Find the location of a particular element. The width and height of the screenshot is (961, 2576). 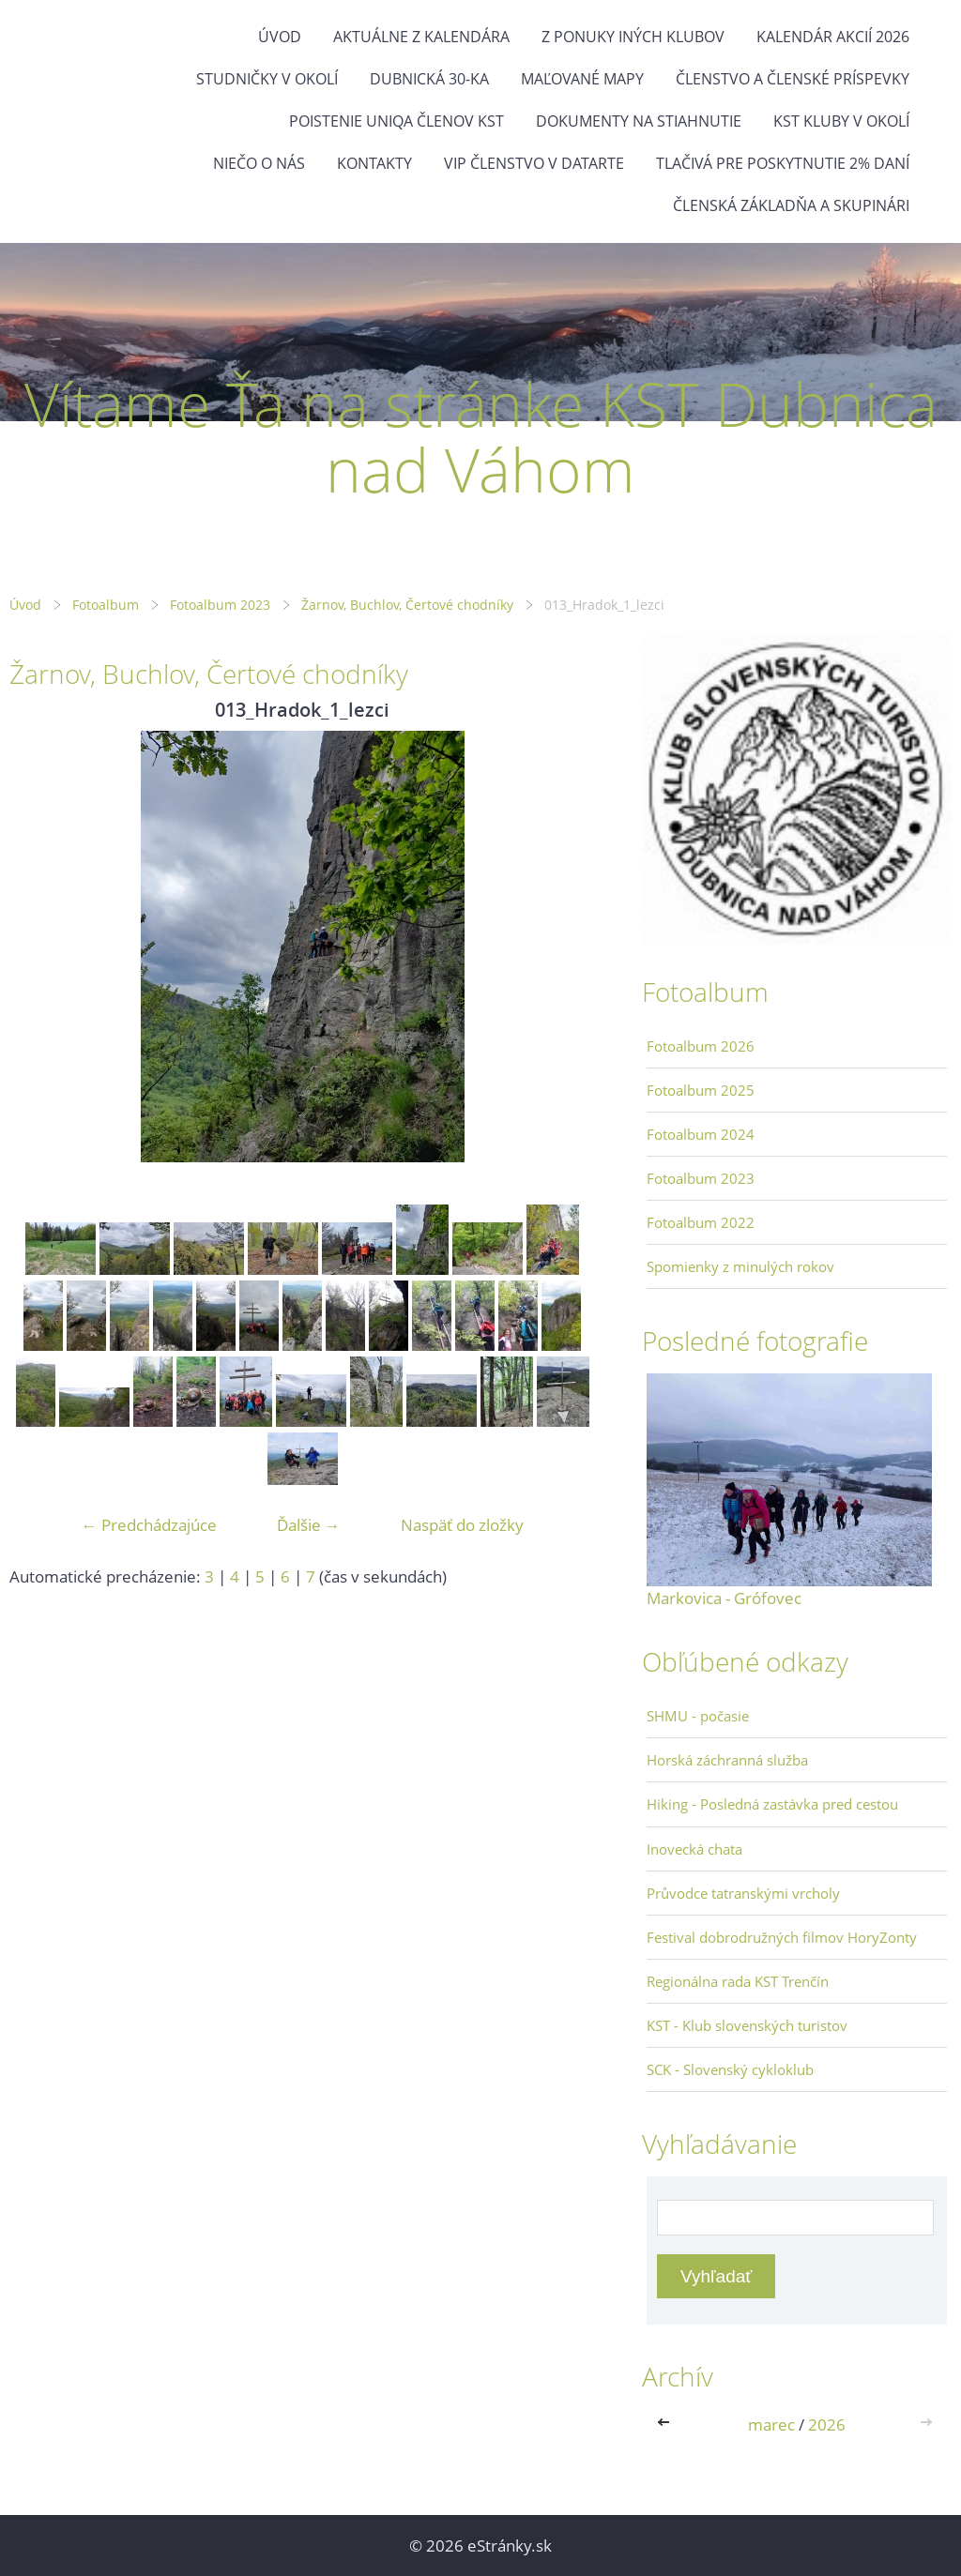

Maľované mapy is located at coordinates (582, 78).